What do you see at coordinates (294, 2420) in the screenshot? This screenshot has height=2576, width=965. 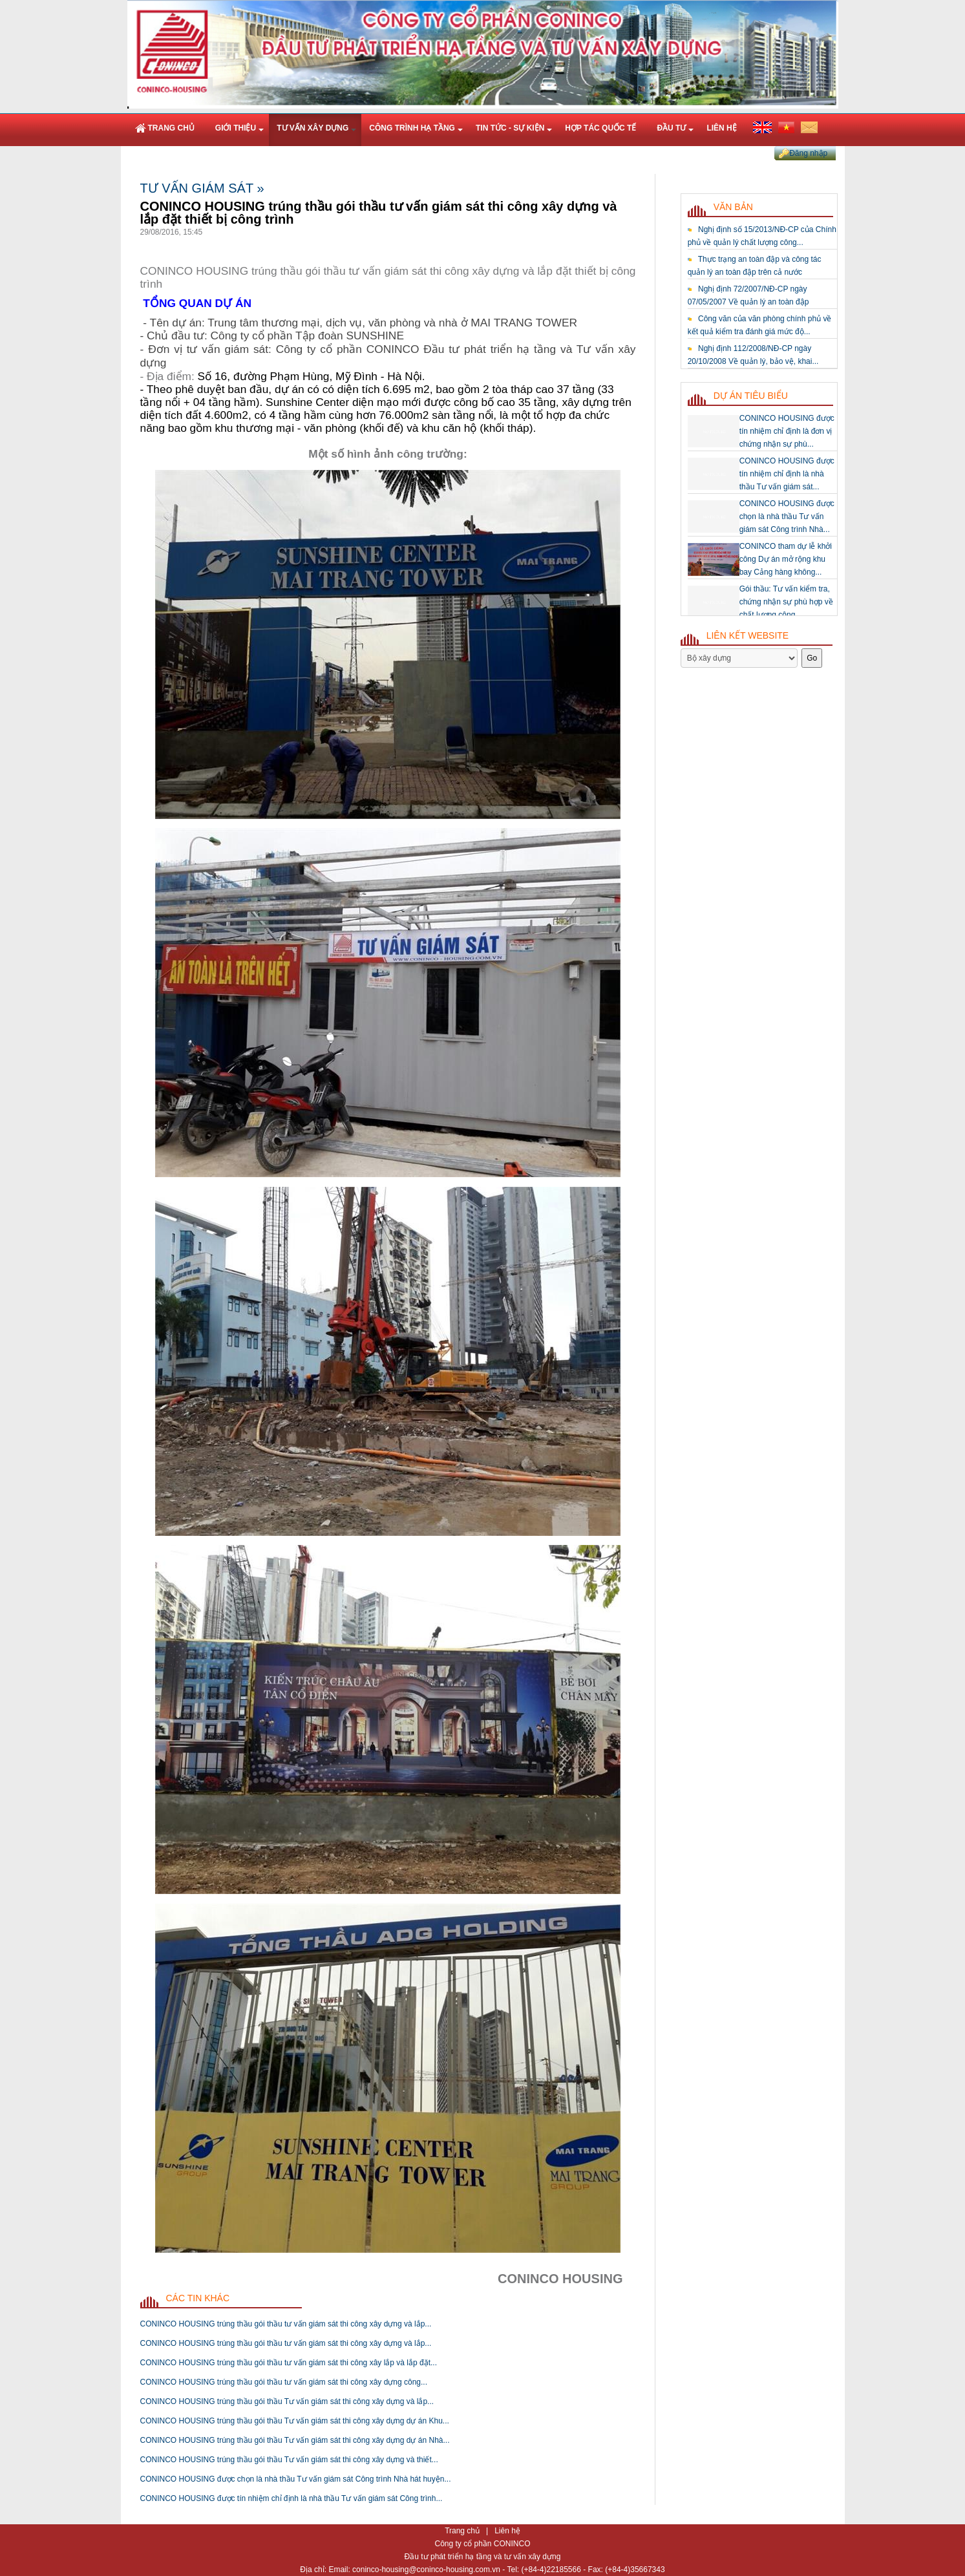 I see `CONINCO HOUSING trúng thầu gói thầu Tư vấn giám sát thi công xây dựng dự án Khu...` at bounding box center [294, 2420].